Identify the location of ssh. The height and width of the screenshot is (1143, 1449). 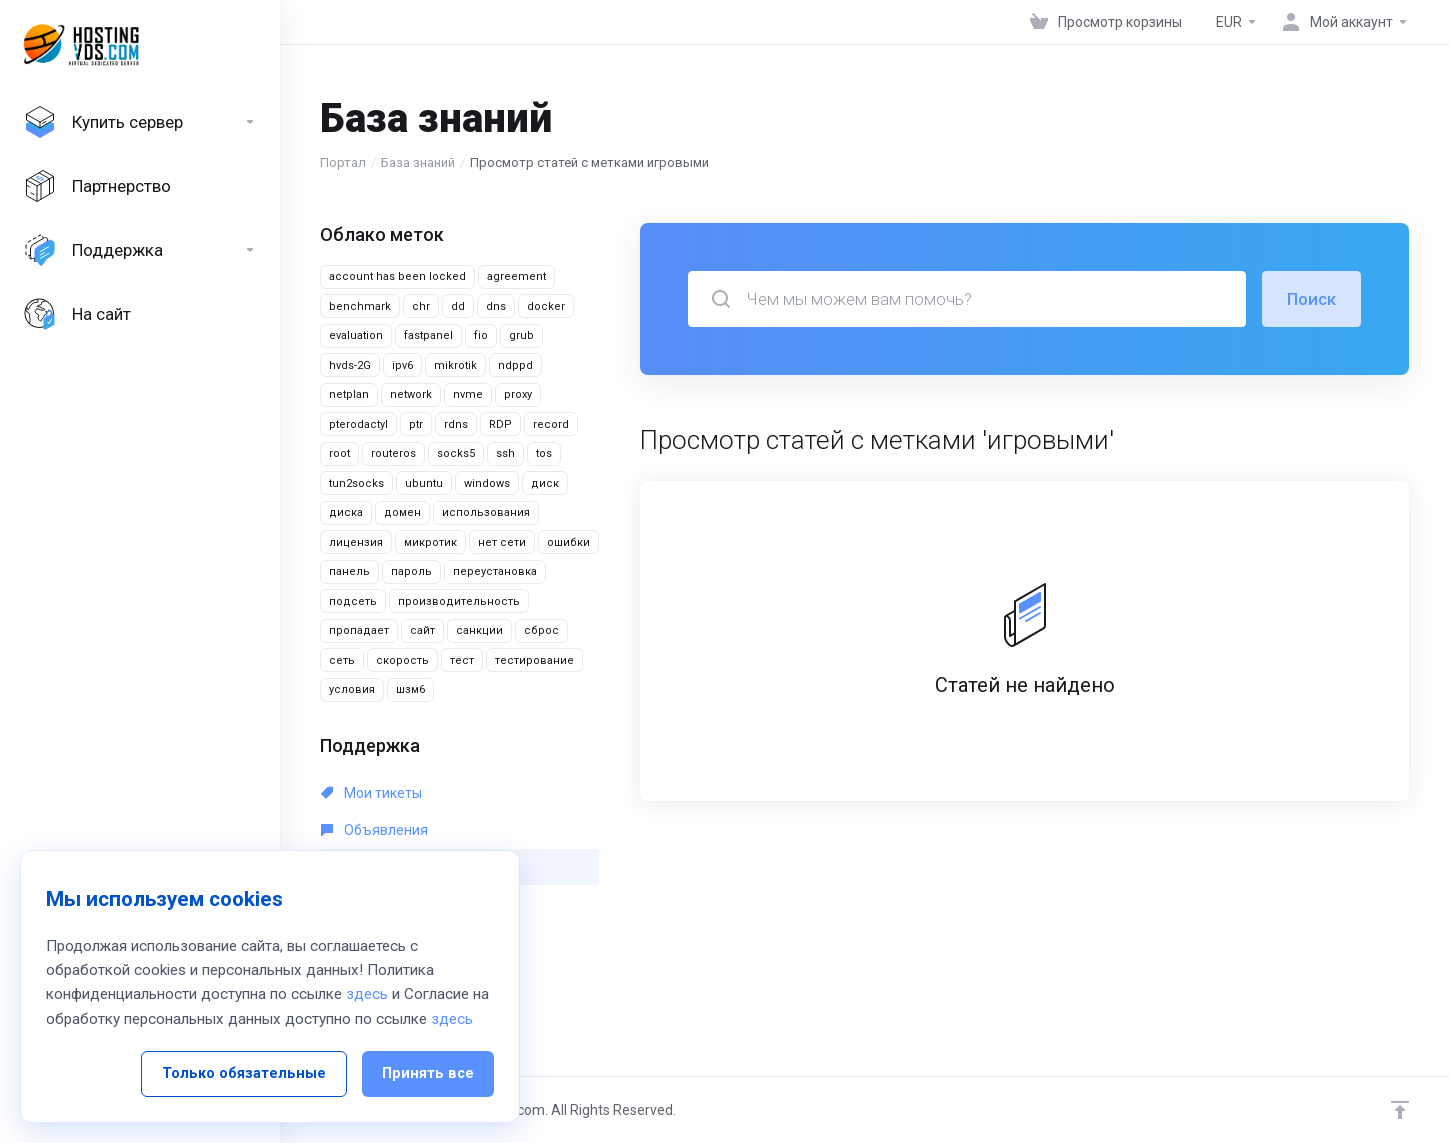
(505, 453).